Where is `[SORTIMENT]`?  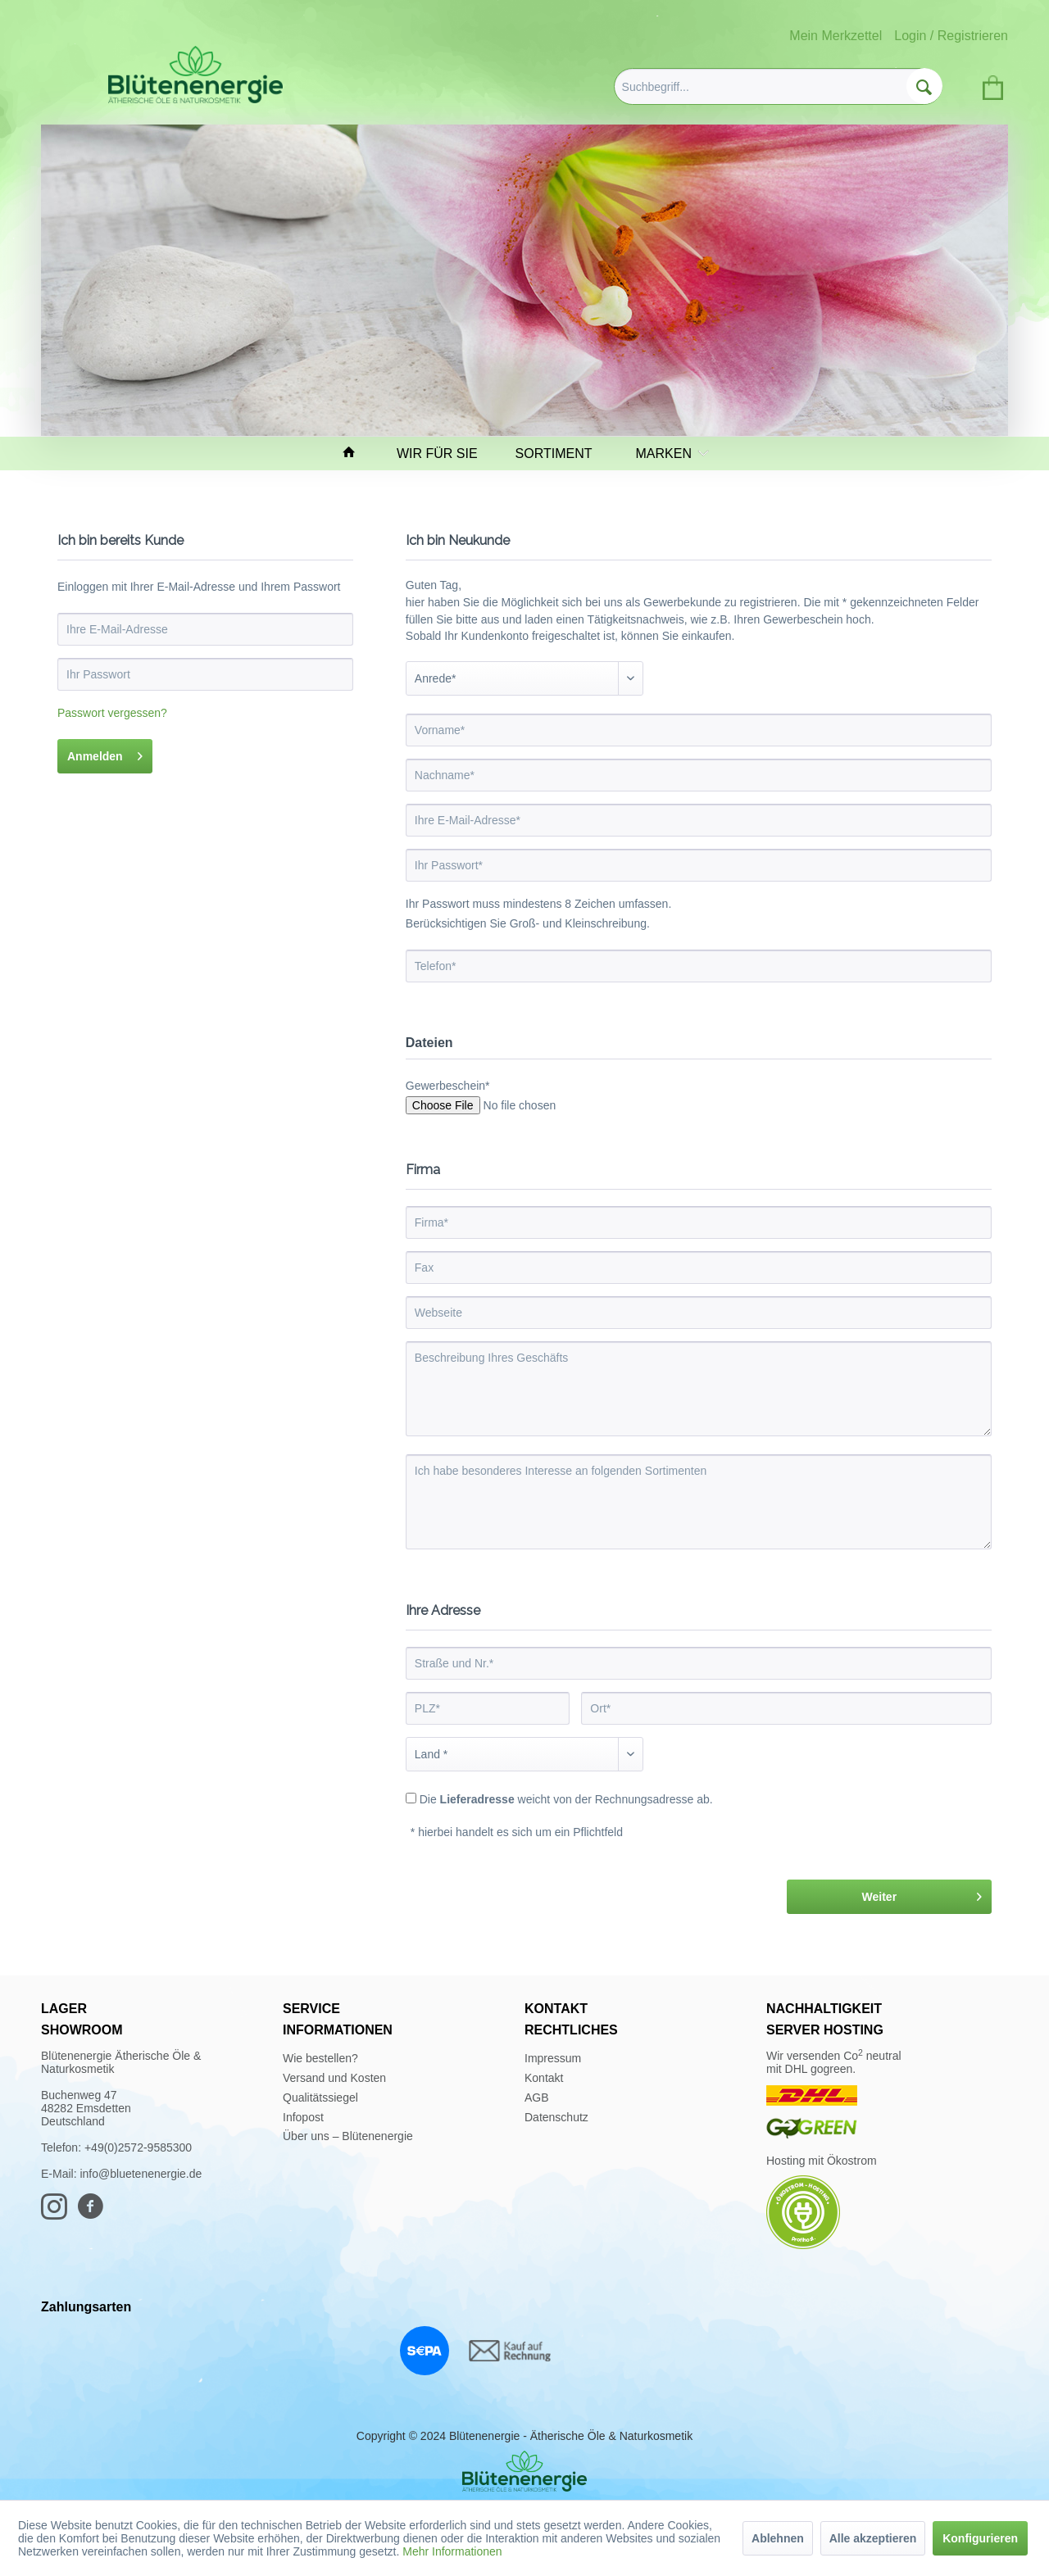
[SORTIMENT] is located at coordinates (561, 453).